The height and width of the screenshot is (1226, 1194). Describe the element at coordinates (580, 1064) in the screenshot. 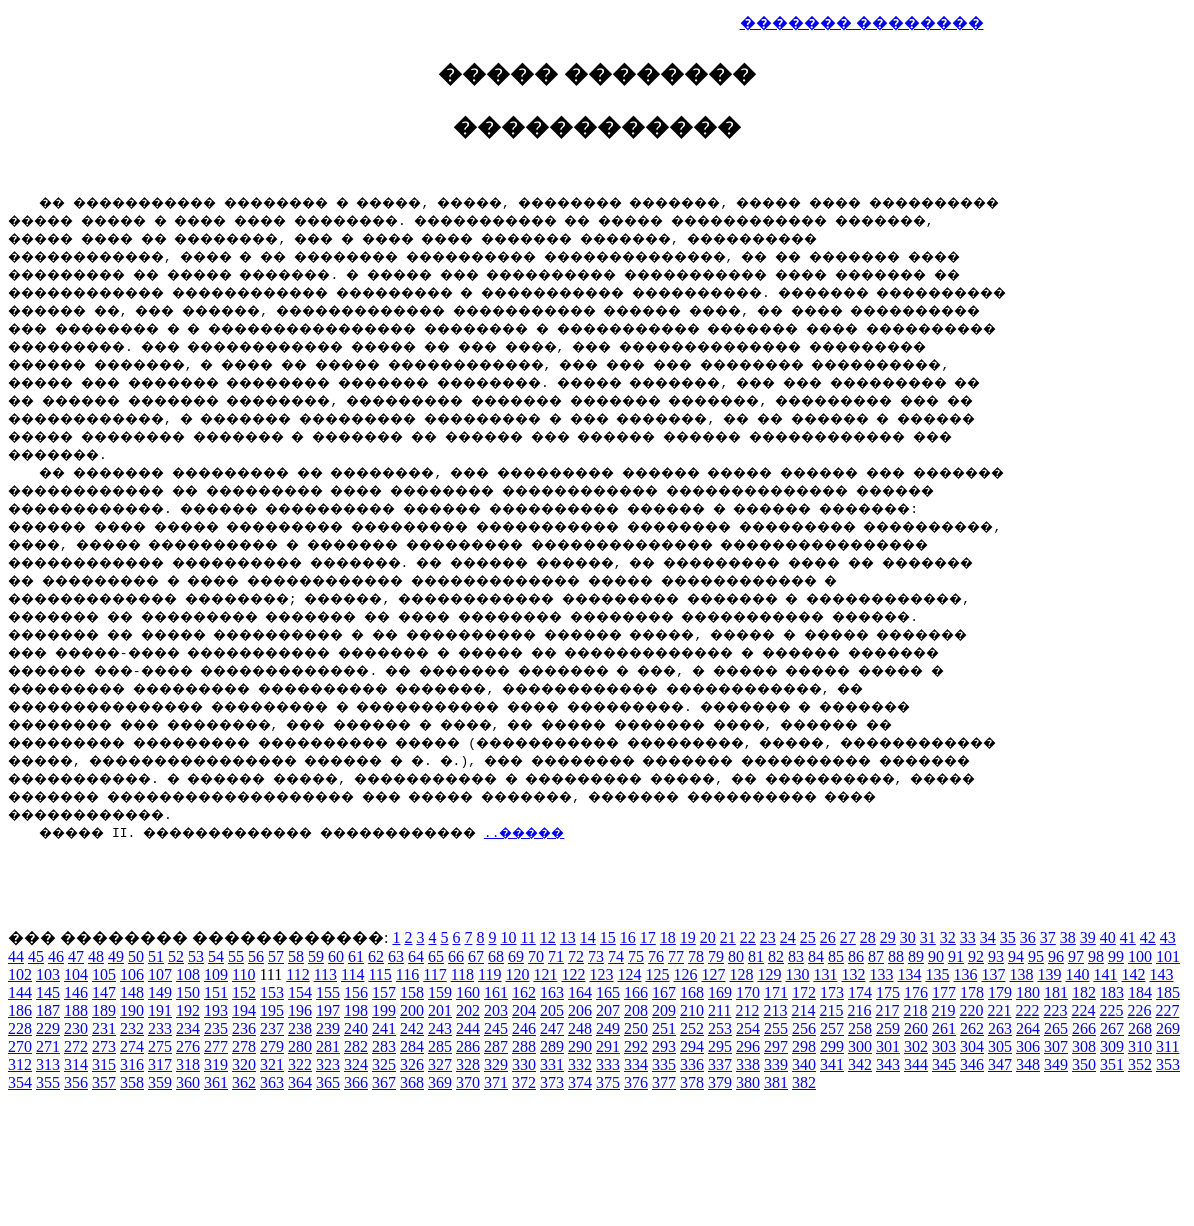

I see `332` at that location.